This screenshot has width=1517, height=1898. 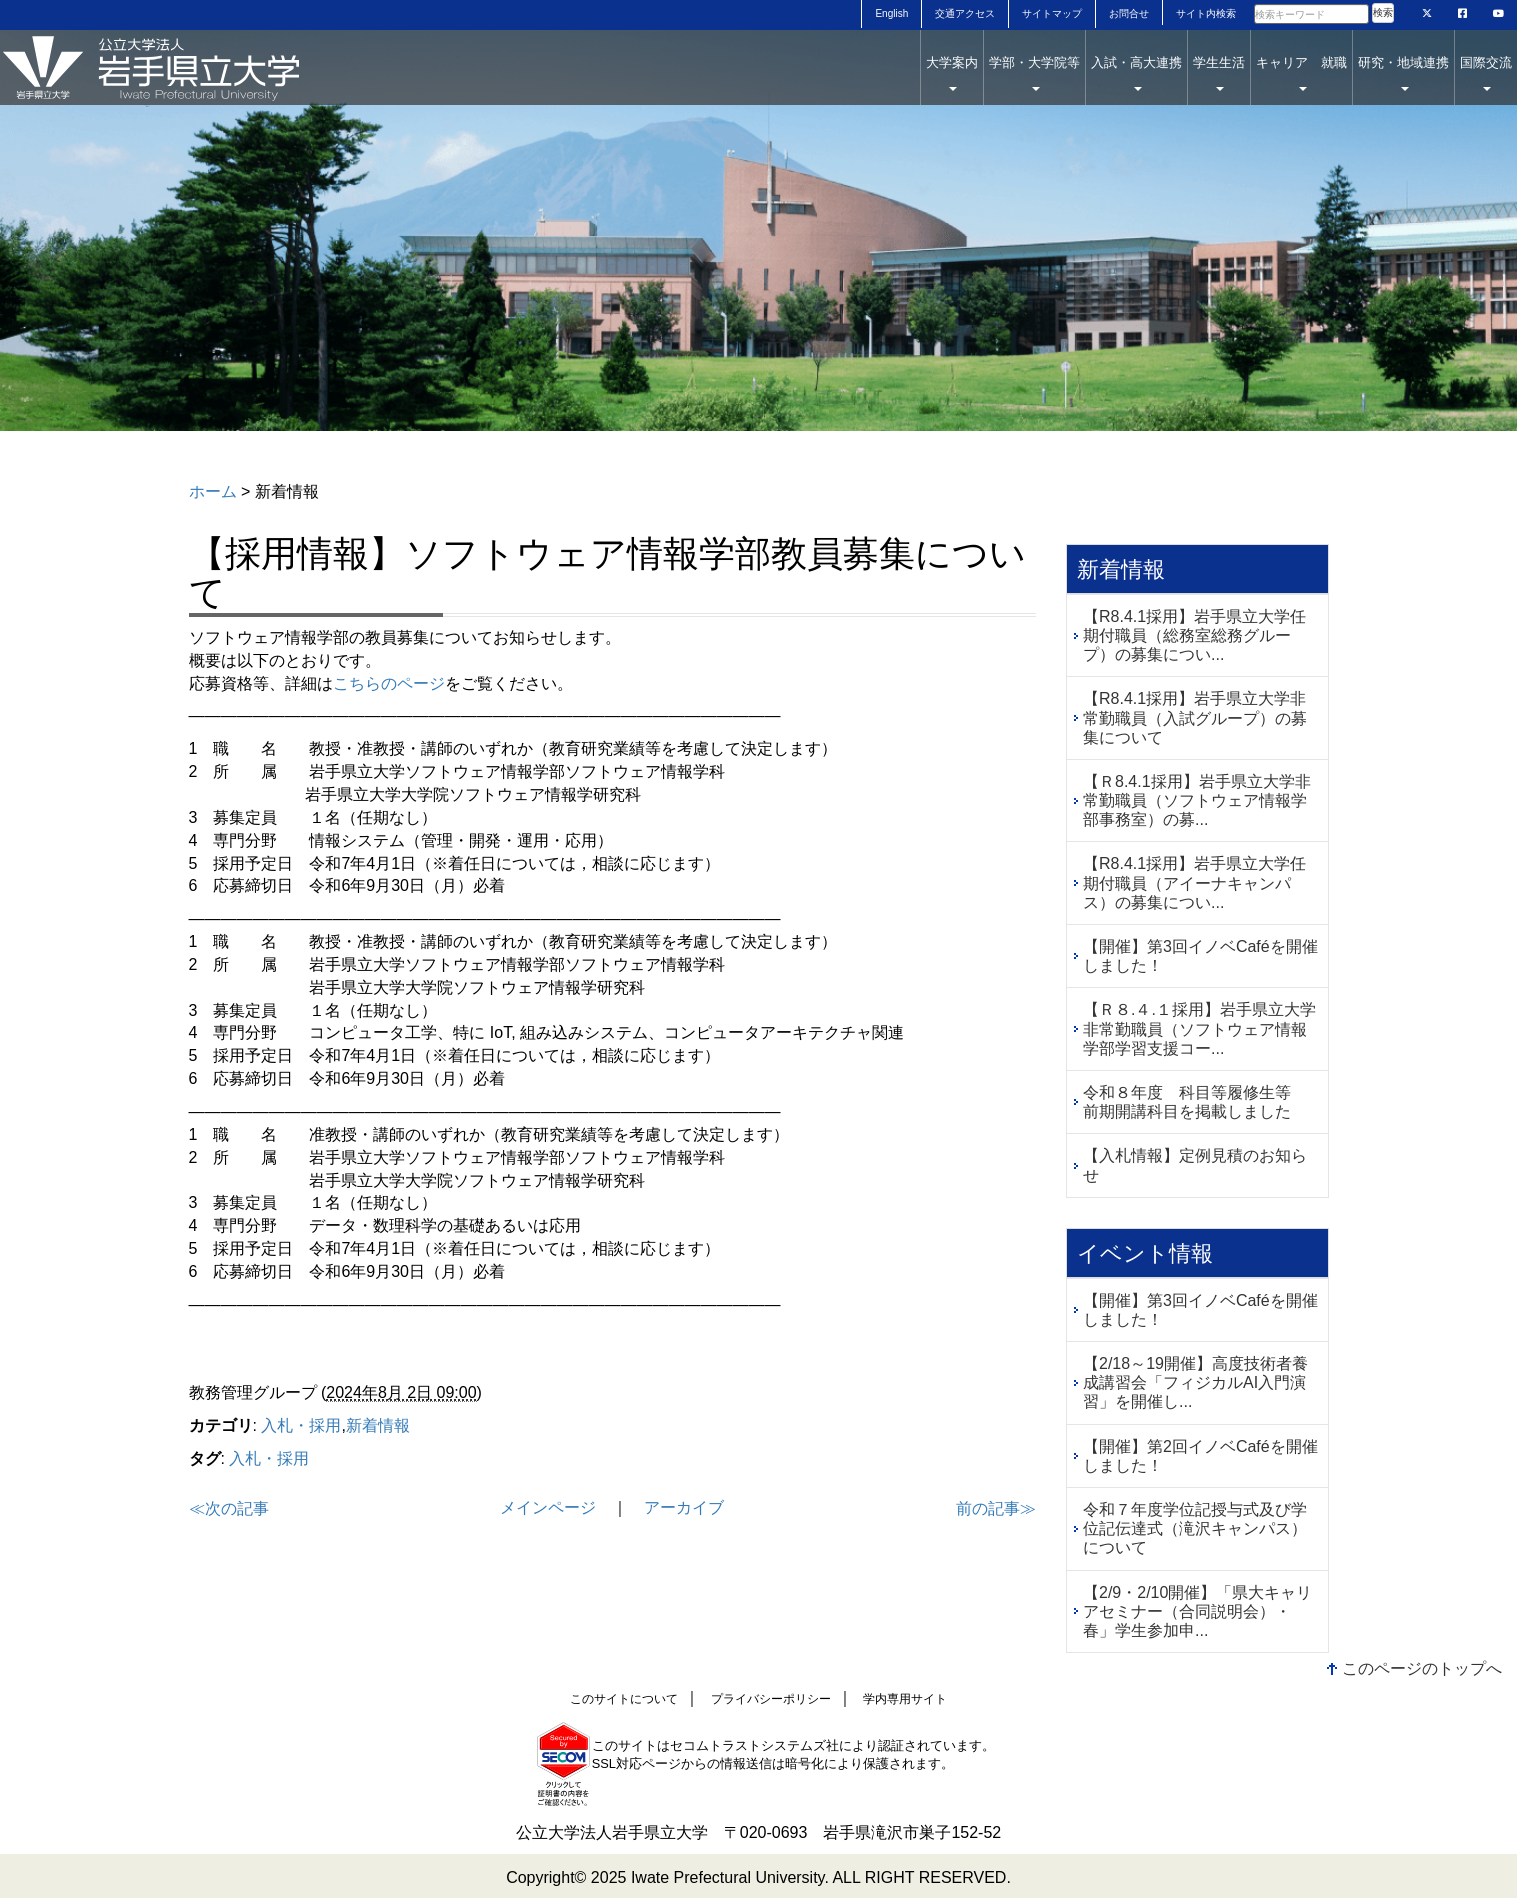 I want to click on 【R8.4.1採用】岩手県立大学任期付職員（総務室総務グループ）の募集につい..., so click(x=1194, y=635).